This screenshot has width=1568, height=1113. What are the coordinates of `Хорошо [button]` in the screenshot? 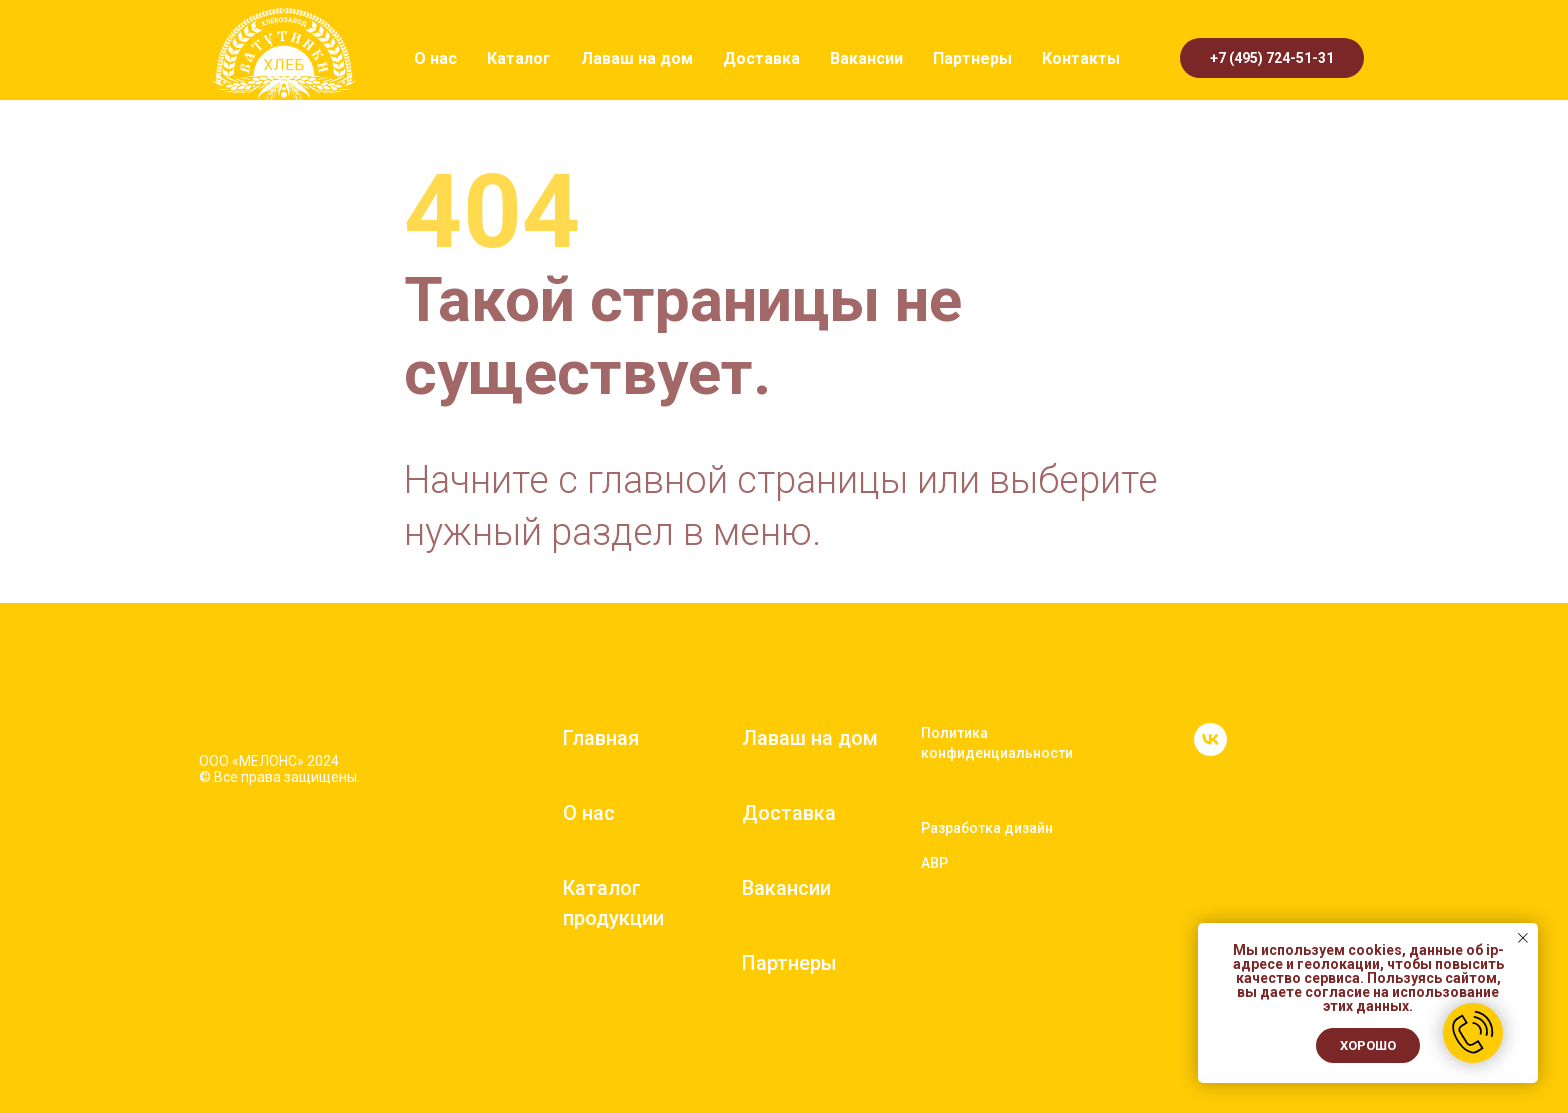 It's located at (1368, 1045).